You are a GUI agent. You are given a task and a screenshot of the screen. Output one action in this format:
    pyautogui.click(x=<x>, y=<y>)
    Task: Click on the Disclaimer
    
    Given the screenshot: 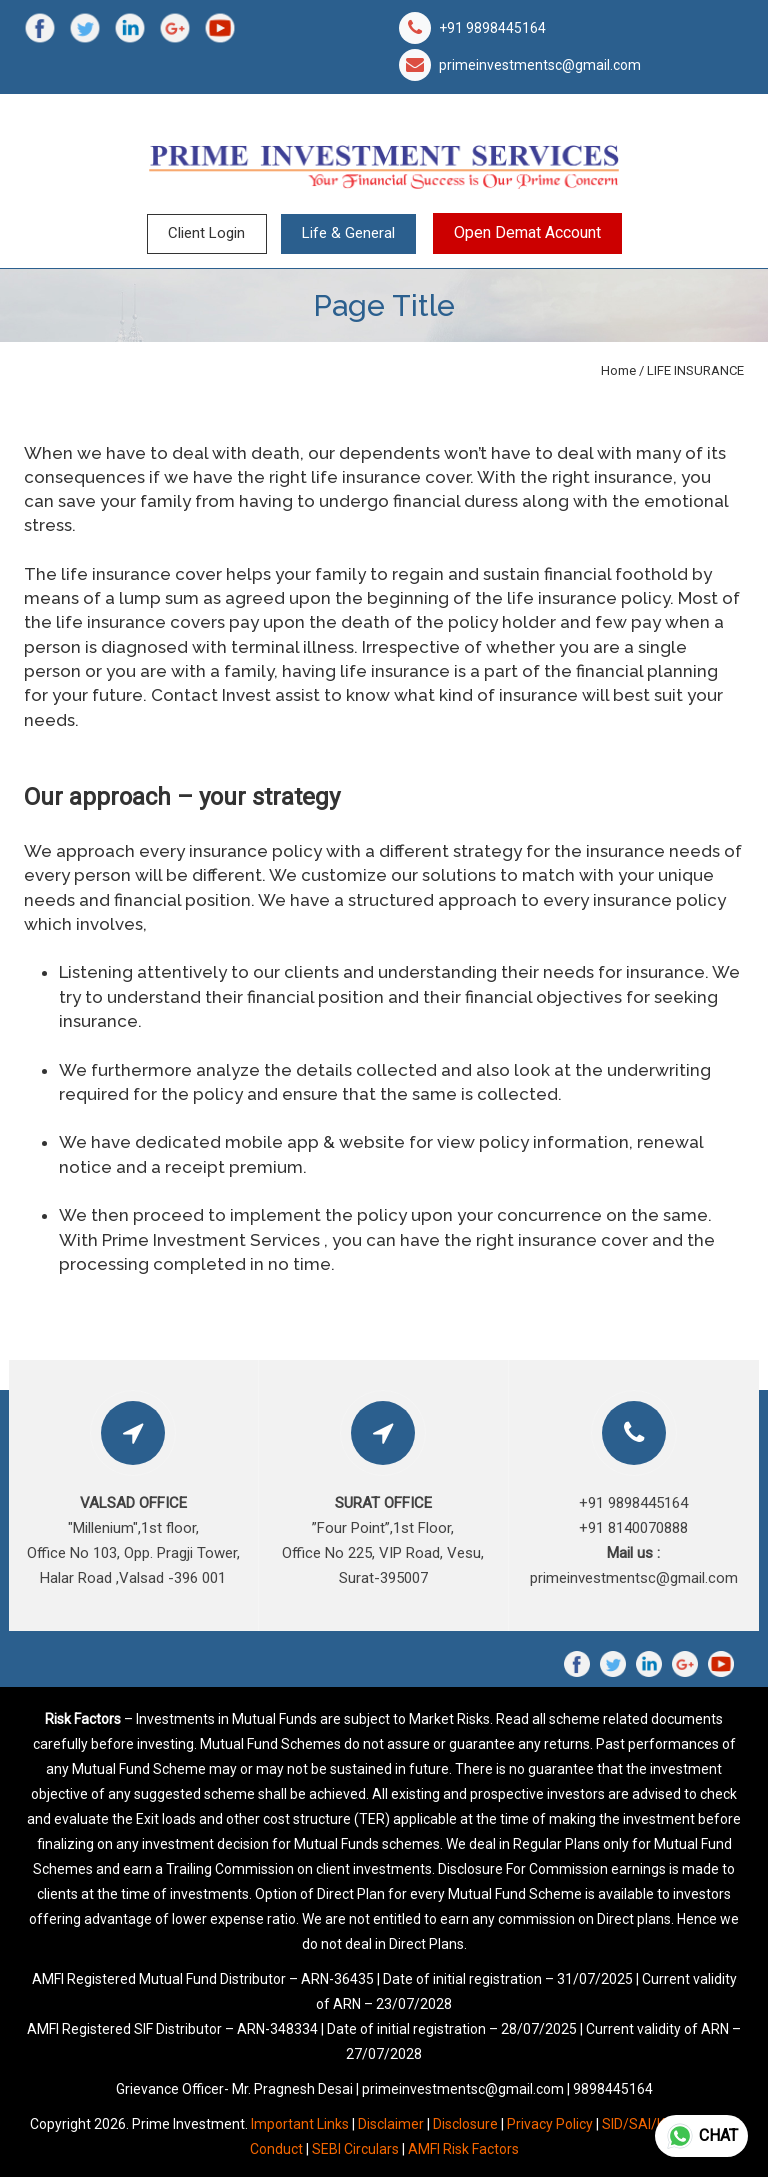 What is the action you would take?
    pyautogui.click(x=391, y=2124)
    